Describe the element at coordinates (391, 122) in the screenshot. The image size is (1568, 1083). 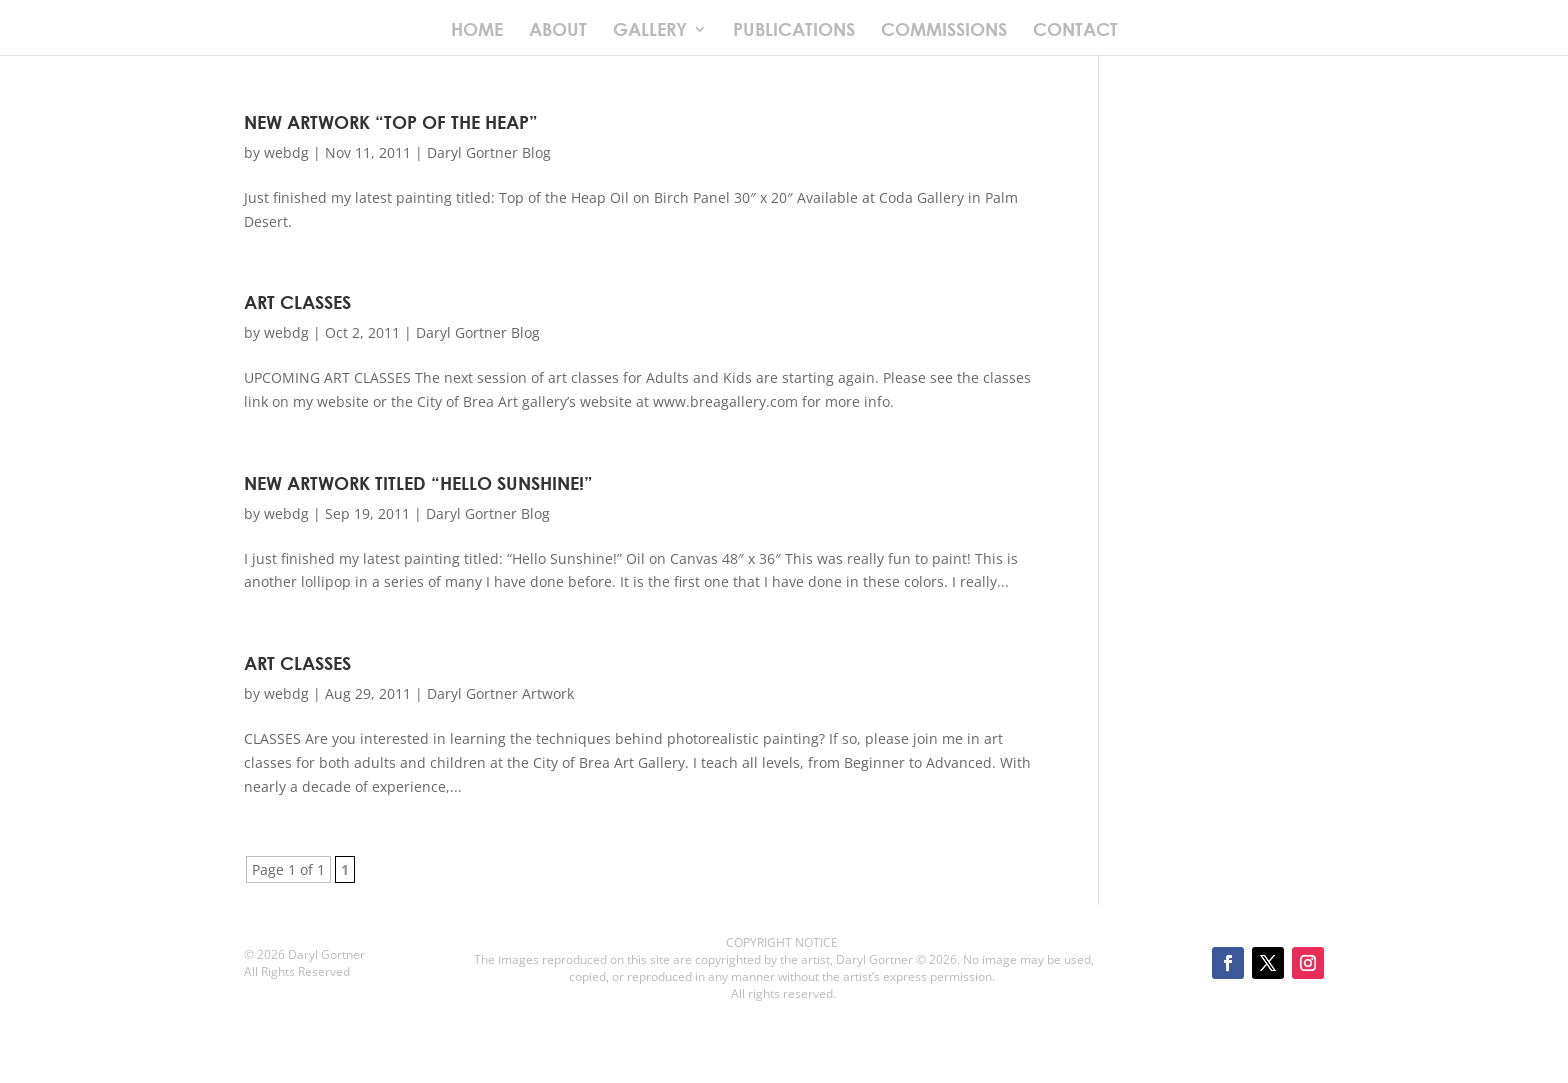
I see `New Artwork “Top of the Heap”` at that location.